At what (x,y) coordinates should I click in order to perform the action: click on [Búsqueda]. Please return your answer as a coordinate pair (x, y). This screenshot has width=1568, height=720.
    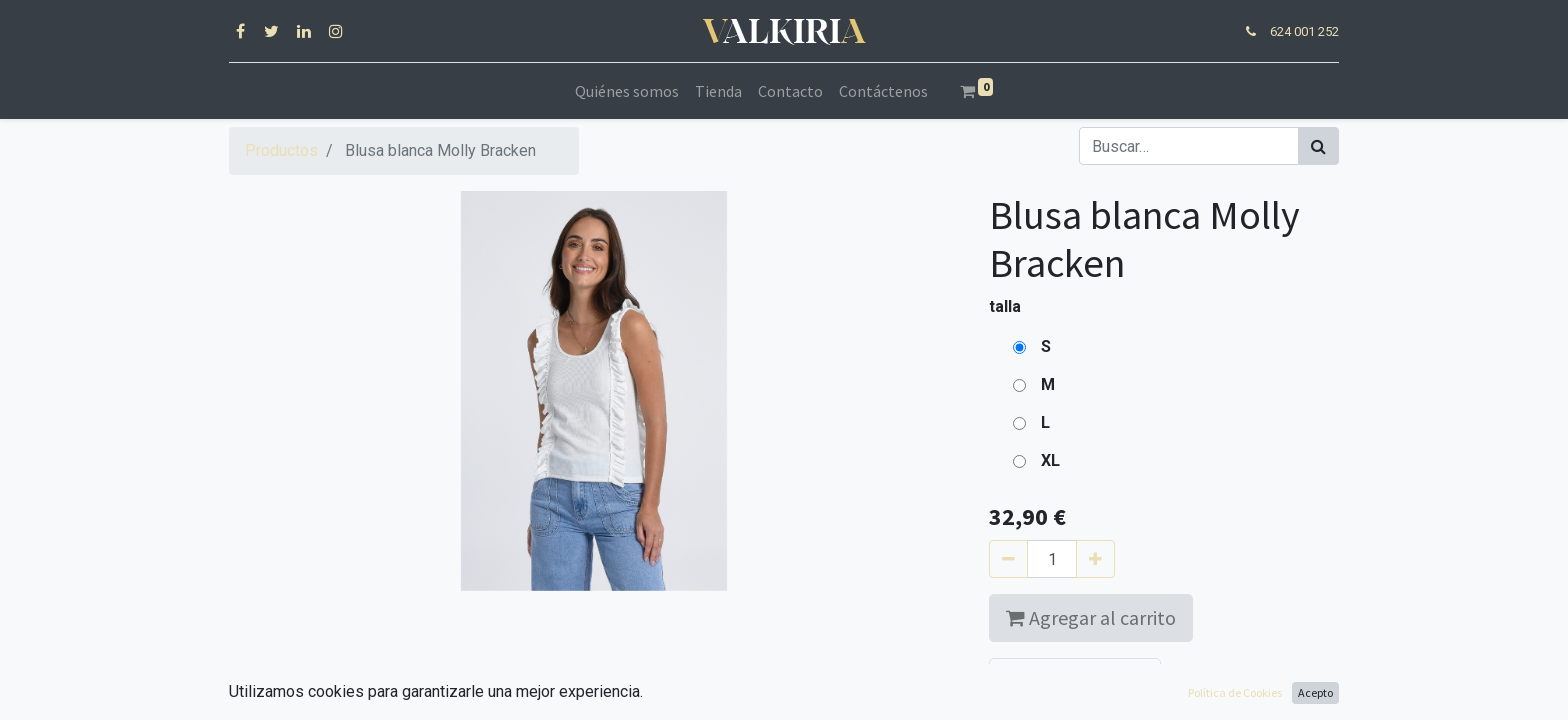
    Looking at the image, I should click on (1318, 146).